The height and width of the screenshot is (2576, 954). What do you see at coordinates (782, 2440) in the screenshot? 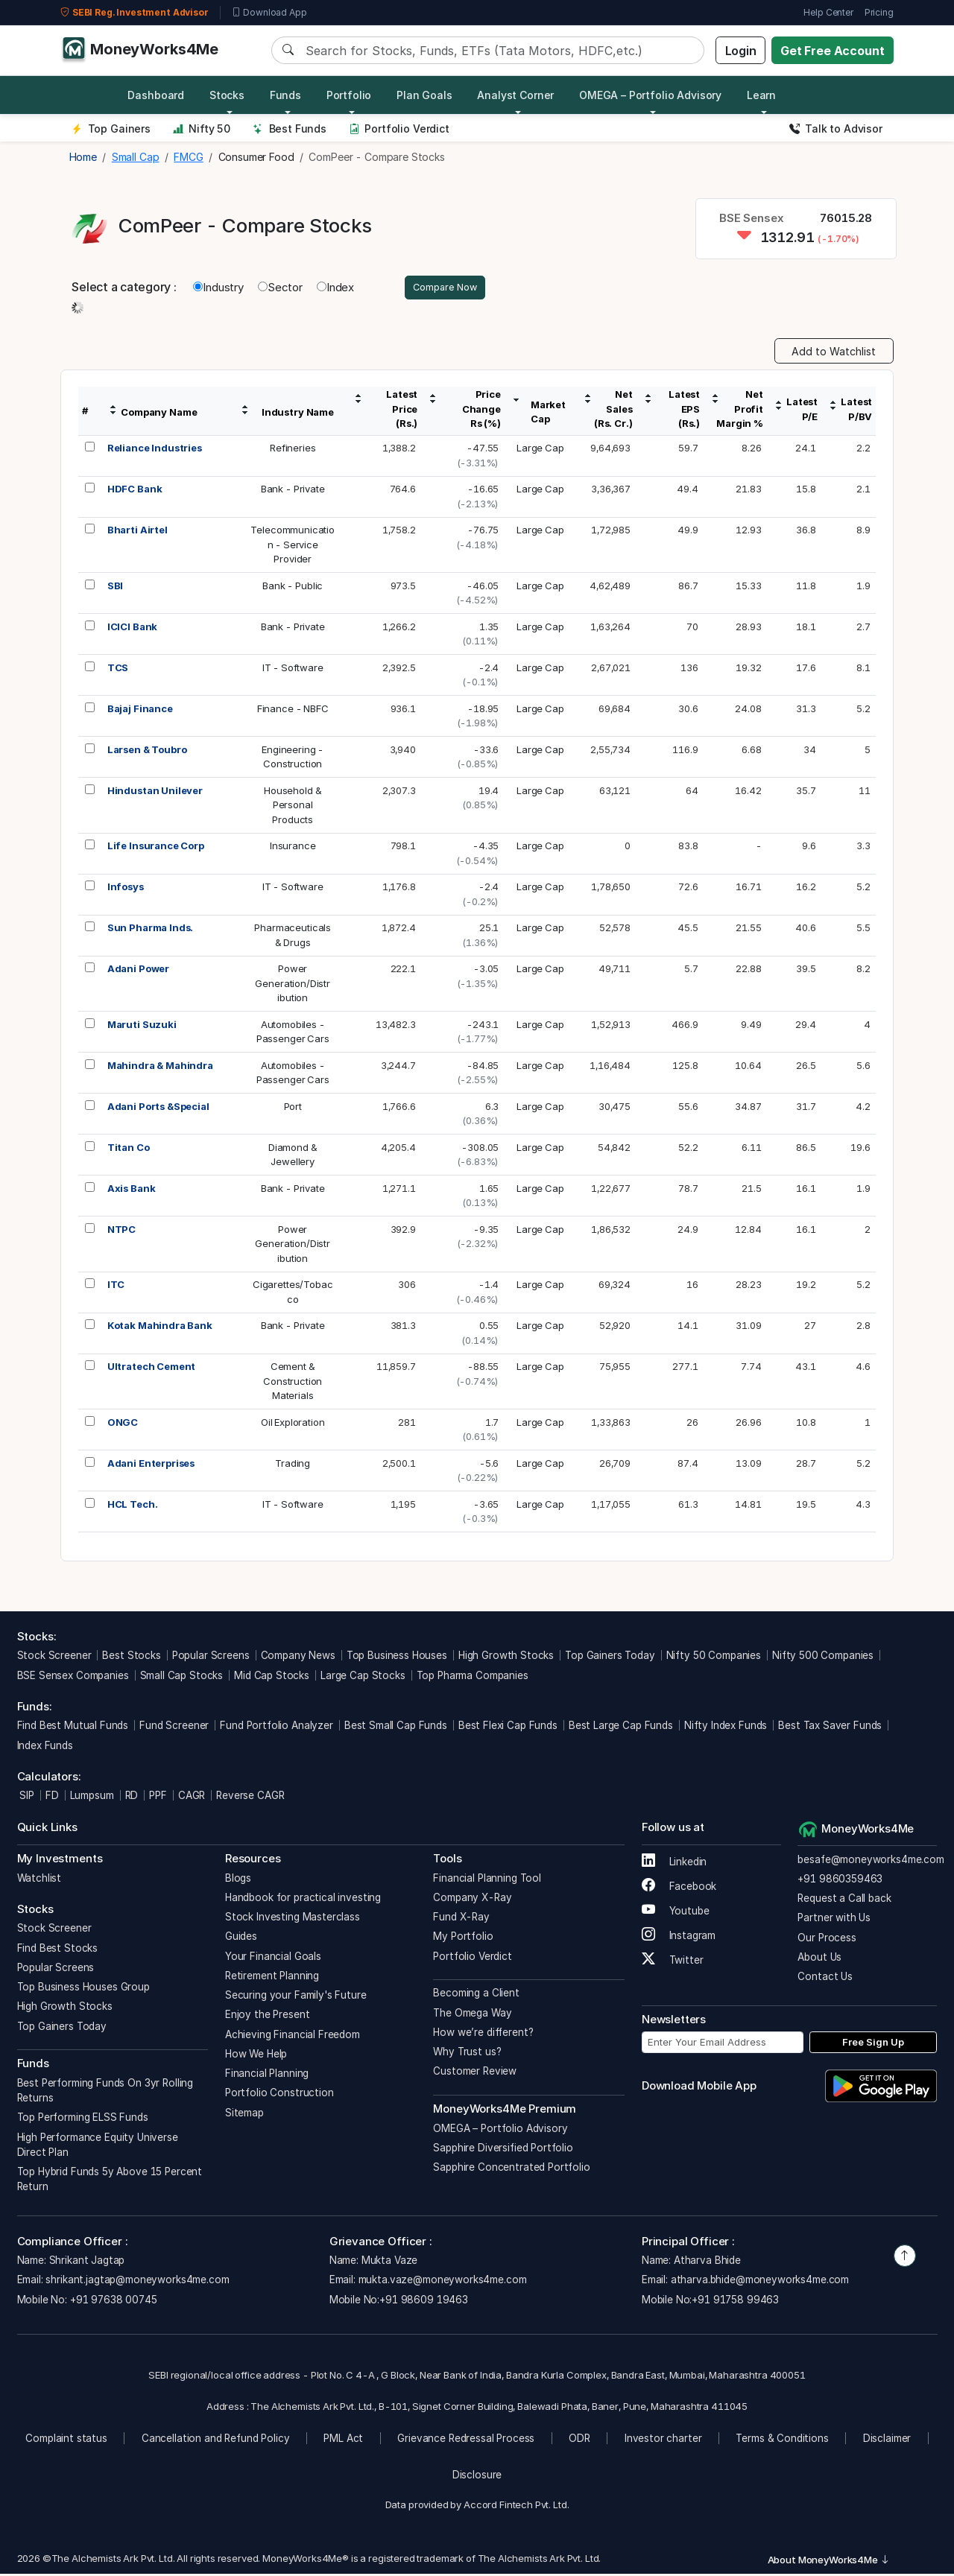
I see `Terms & Conditions` at bounding box center [782, 2440].